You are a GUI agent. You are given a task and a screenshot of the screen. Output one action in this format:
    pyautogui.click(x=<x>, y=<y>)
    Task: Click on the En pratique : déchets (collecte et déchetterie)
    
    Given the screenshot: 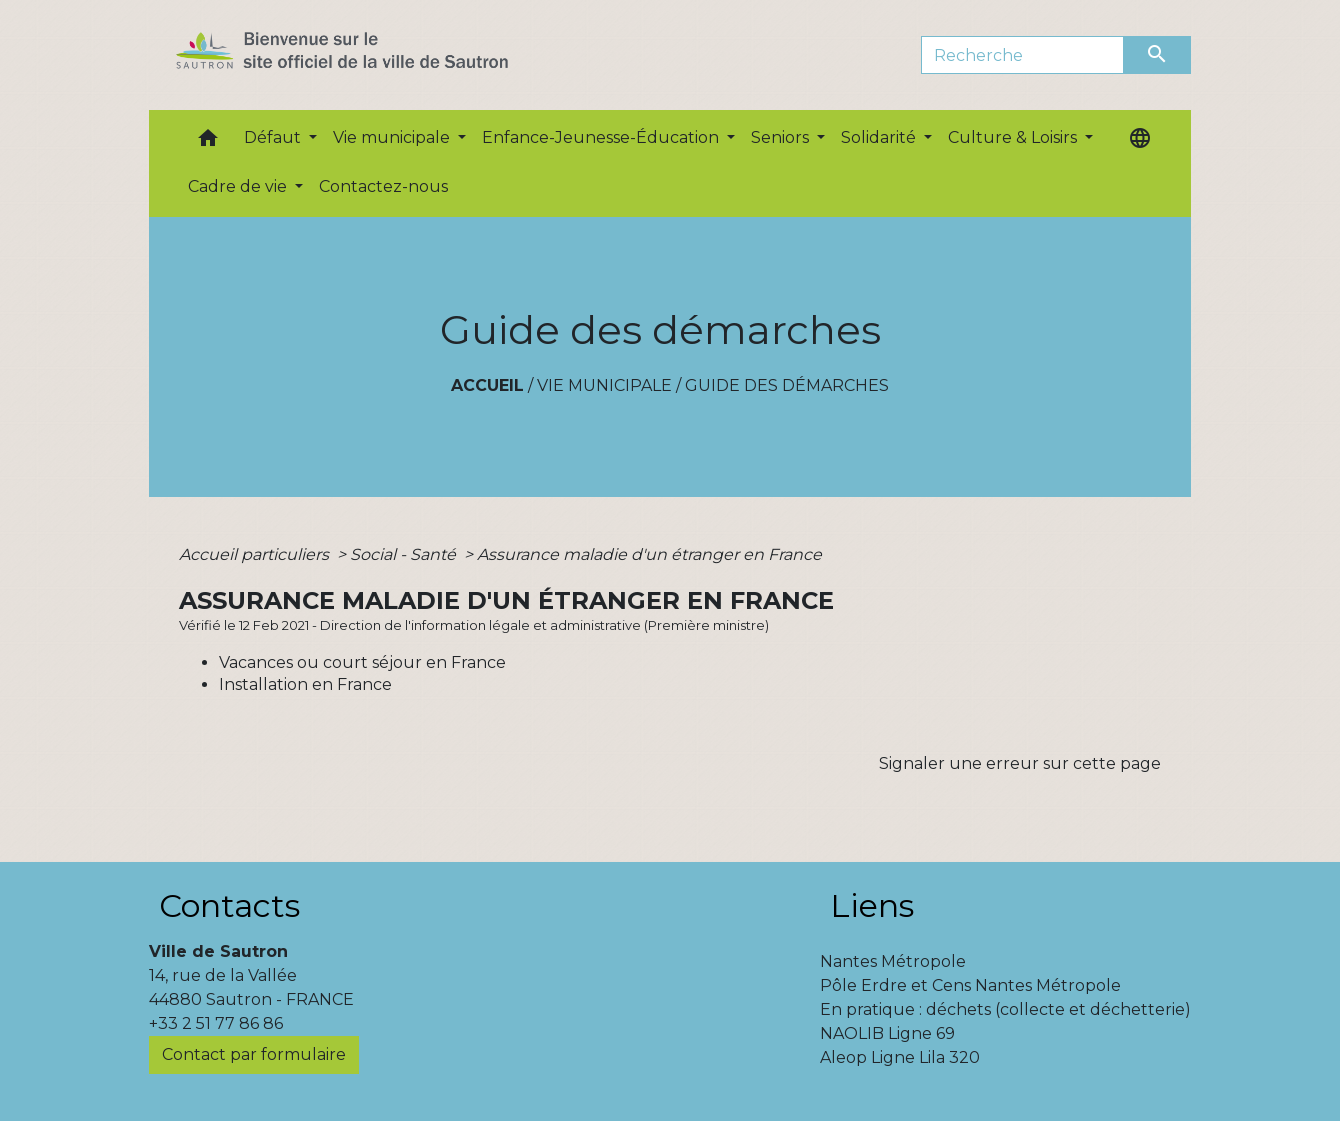 What is the action you would take?
    pyautogui.click(x=1005, y=1009)
    